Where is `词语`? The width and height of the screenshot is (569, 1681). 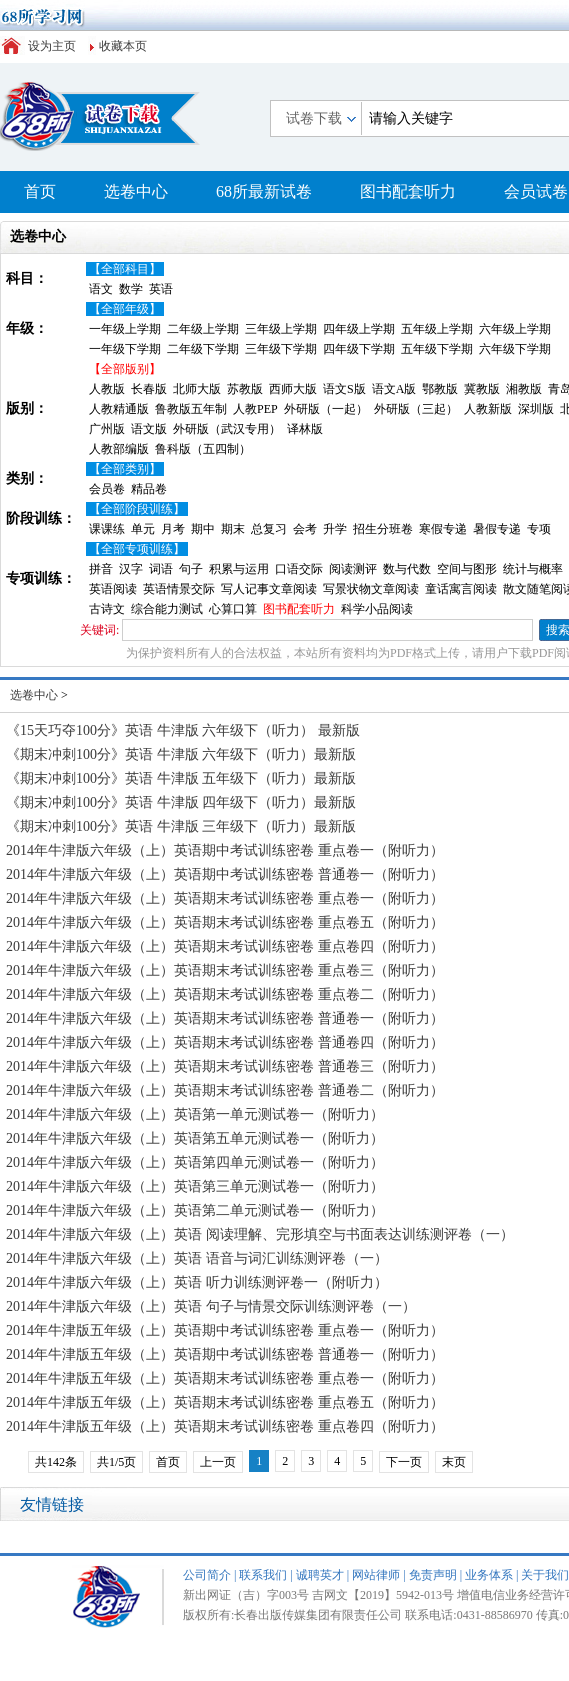
词语 is located at coordinates (161, 569).